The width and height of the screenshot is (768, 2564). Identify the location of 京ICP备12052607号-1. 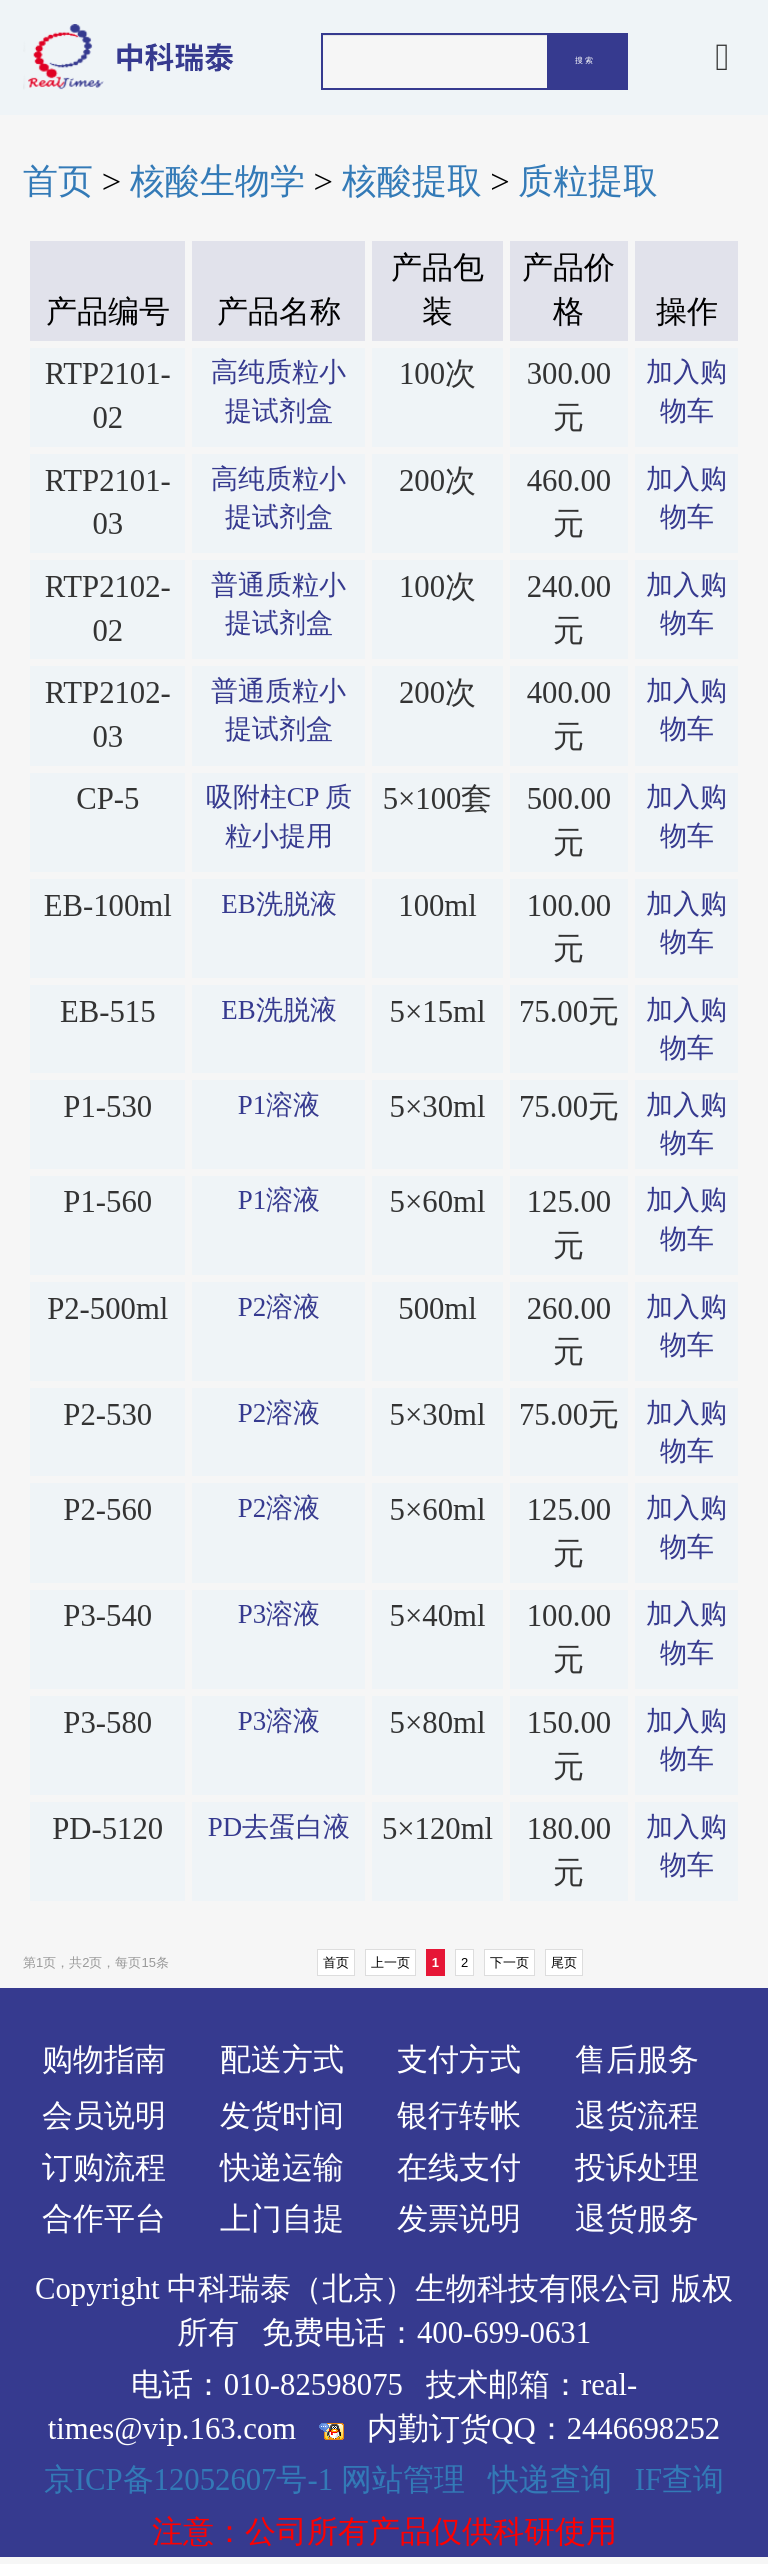
(188, 2480).